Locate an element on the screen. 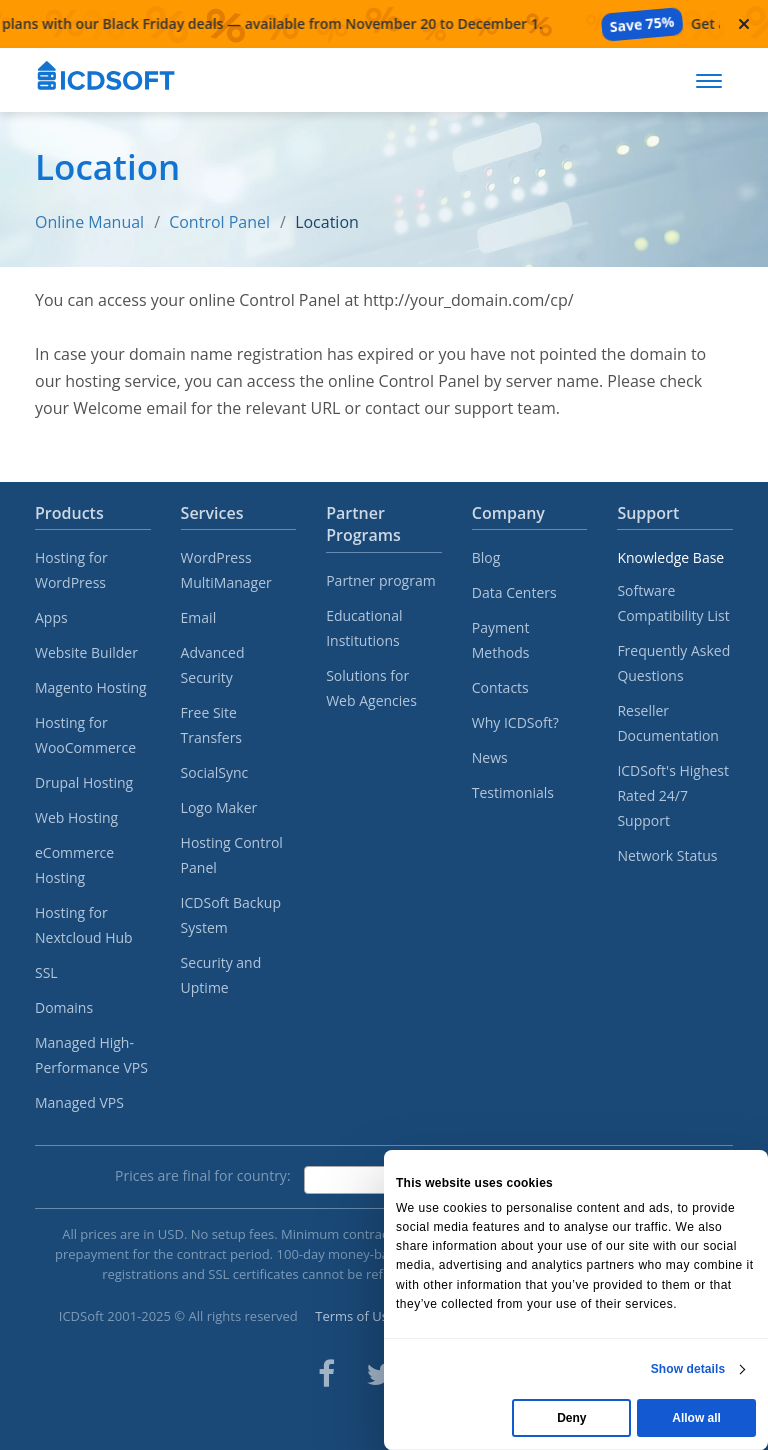 This screenshot has height=1450, width=768. Logo Maker is located at coordinates (219, 807).